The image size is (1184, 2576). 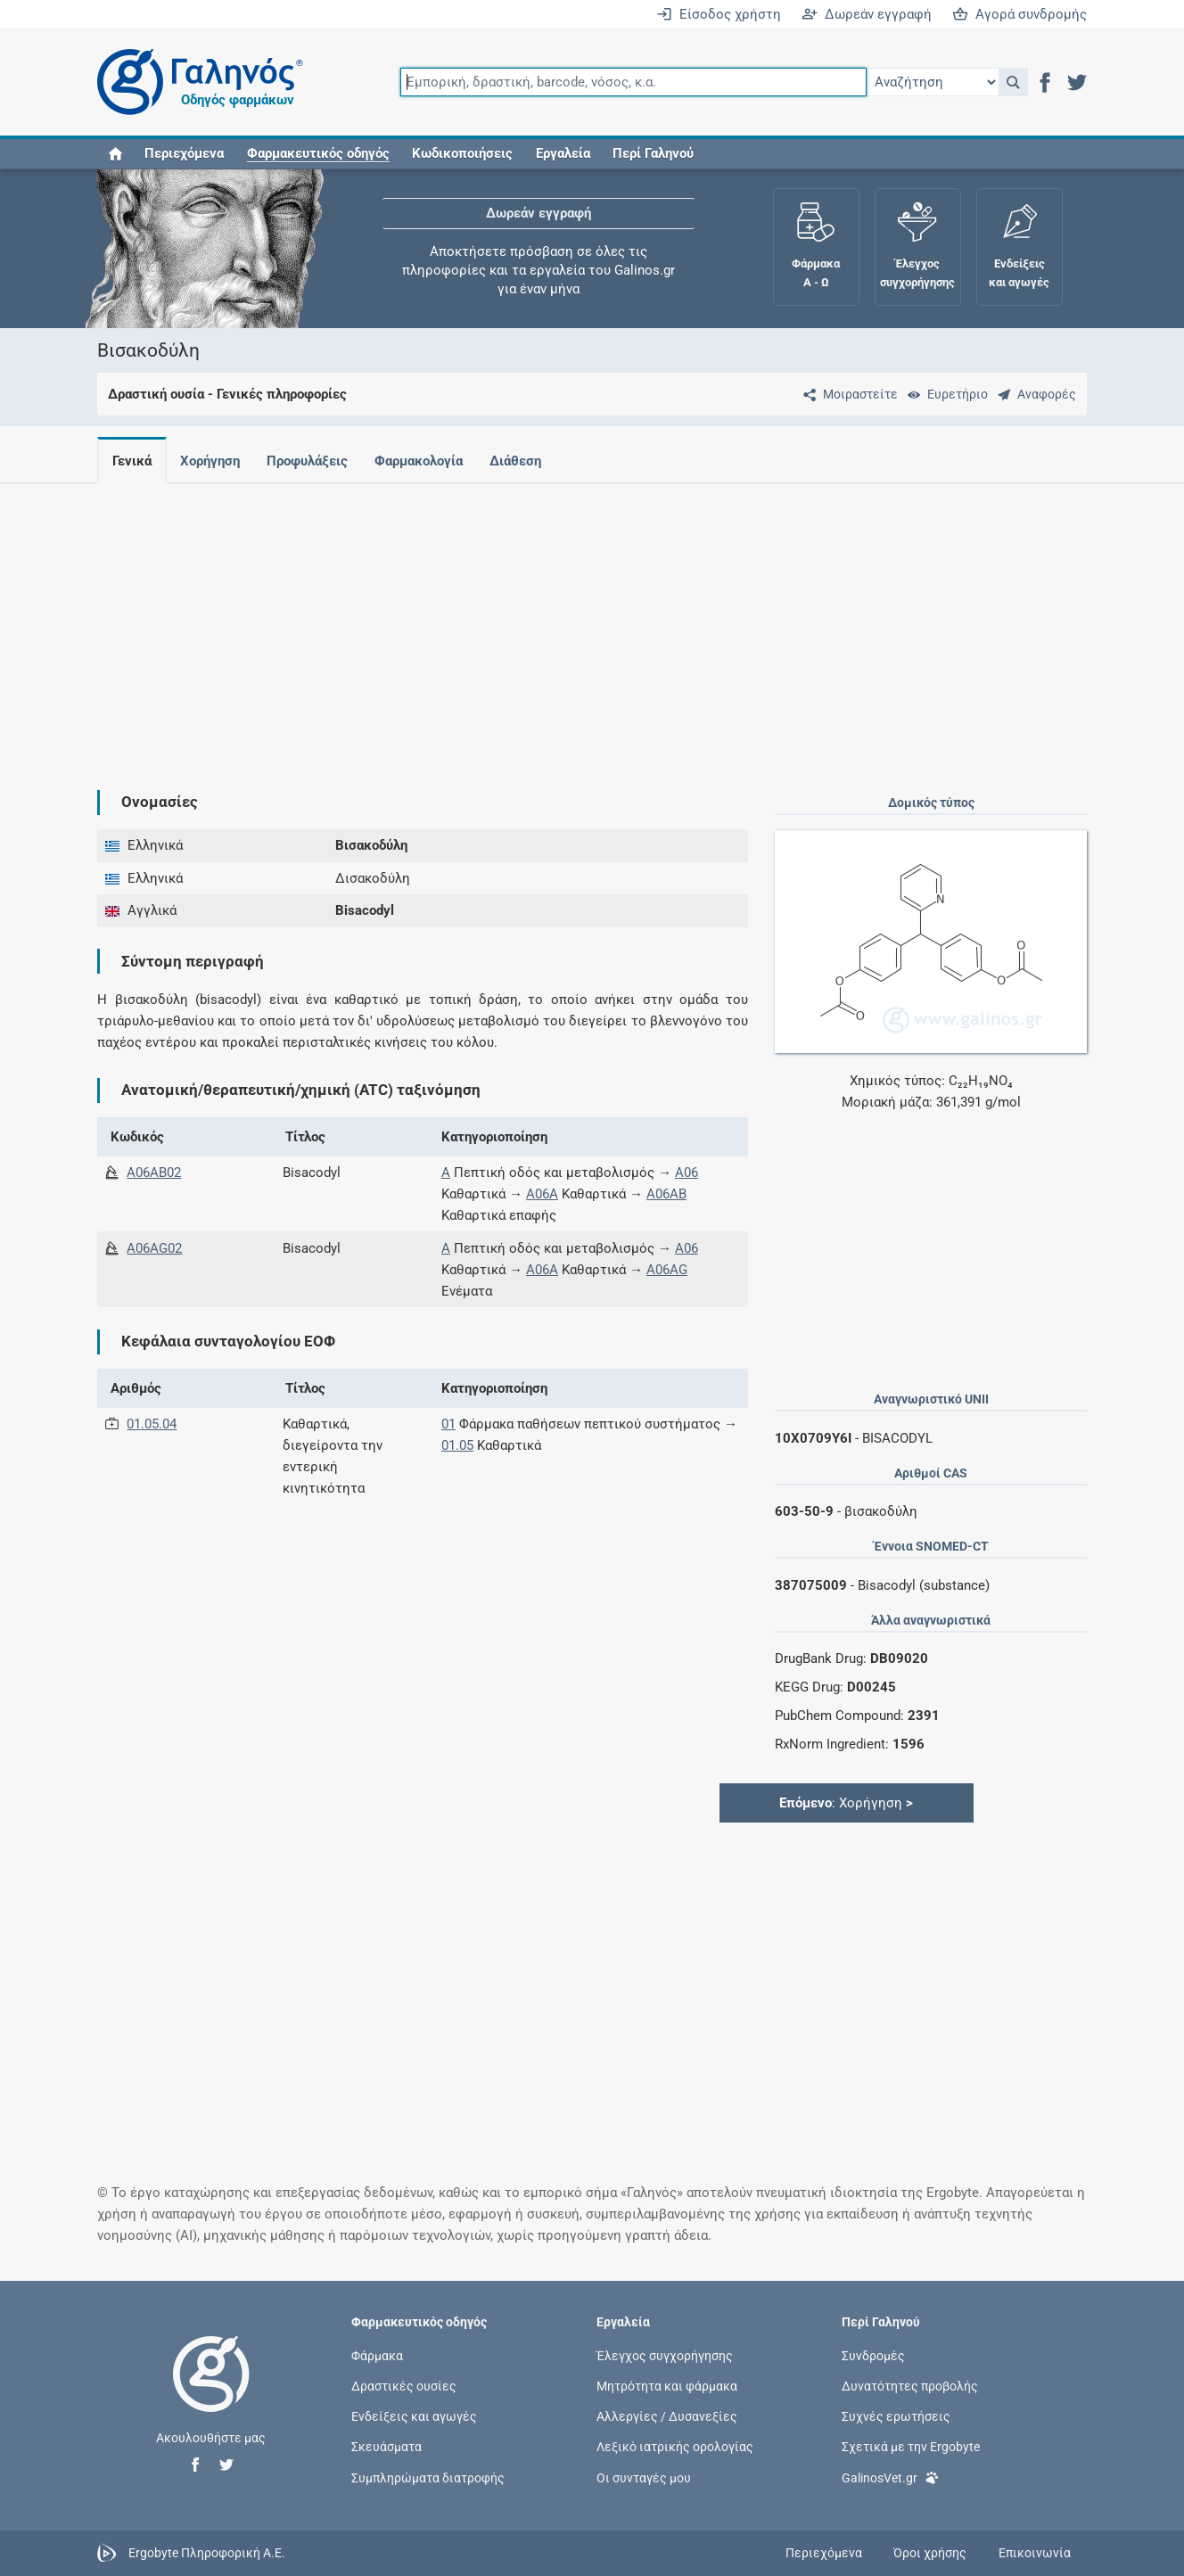 I want to click on Δωρεάν εγγραφή, so click(x=867, y=14).